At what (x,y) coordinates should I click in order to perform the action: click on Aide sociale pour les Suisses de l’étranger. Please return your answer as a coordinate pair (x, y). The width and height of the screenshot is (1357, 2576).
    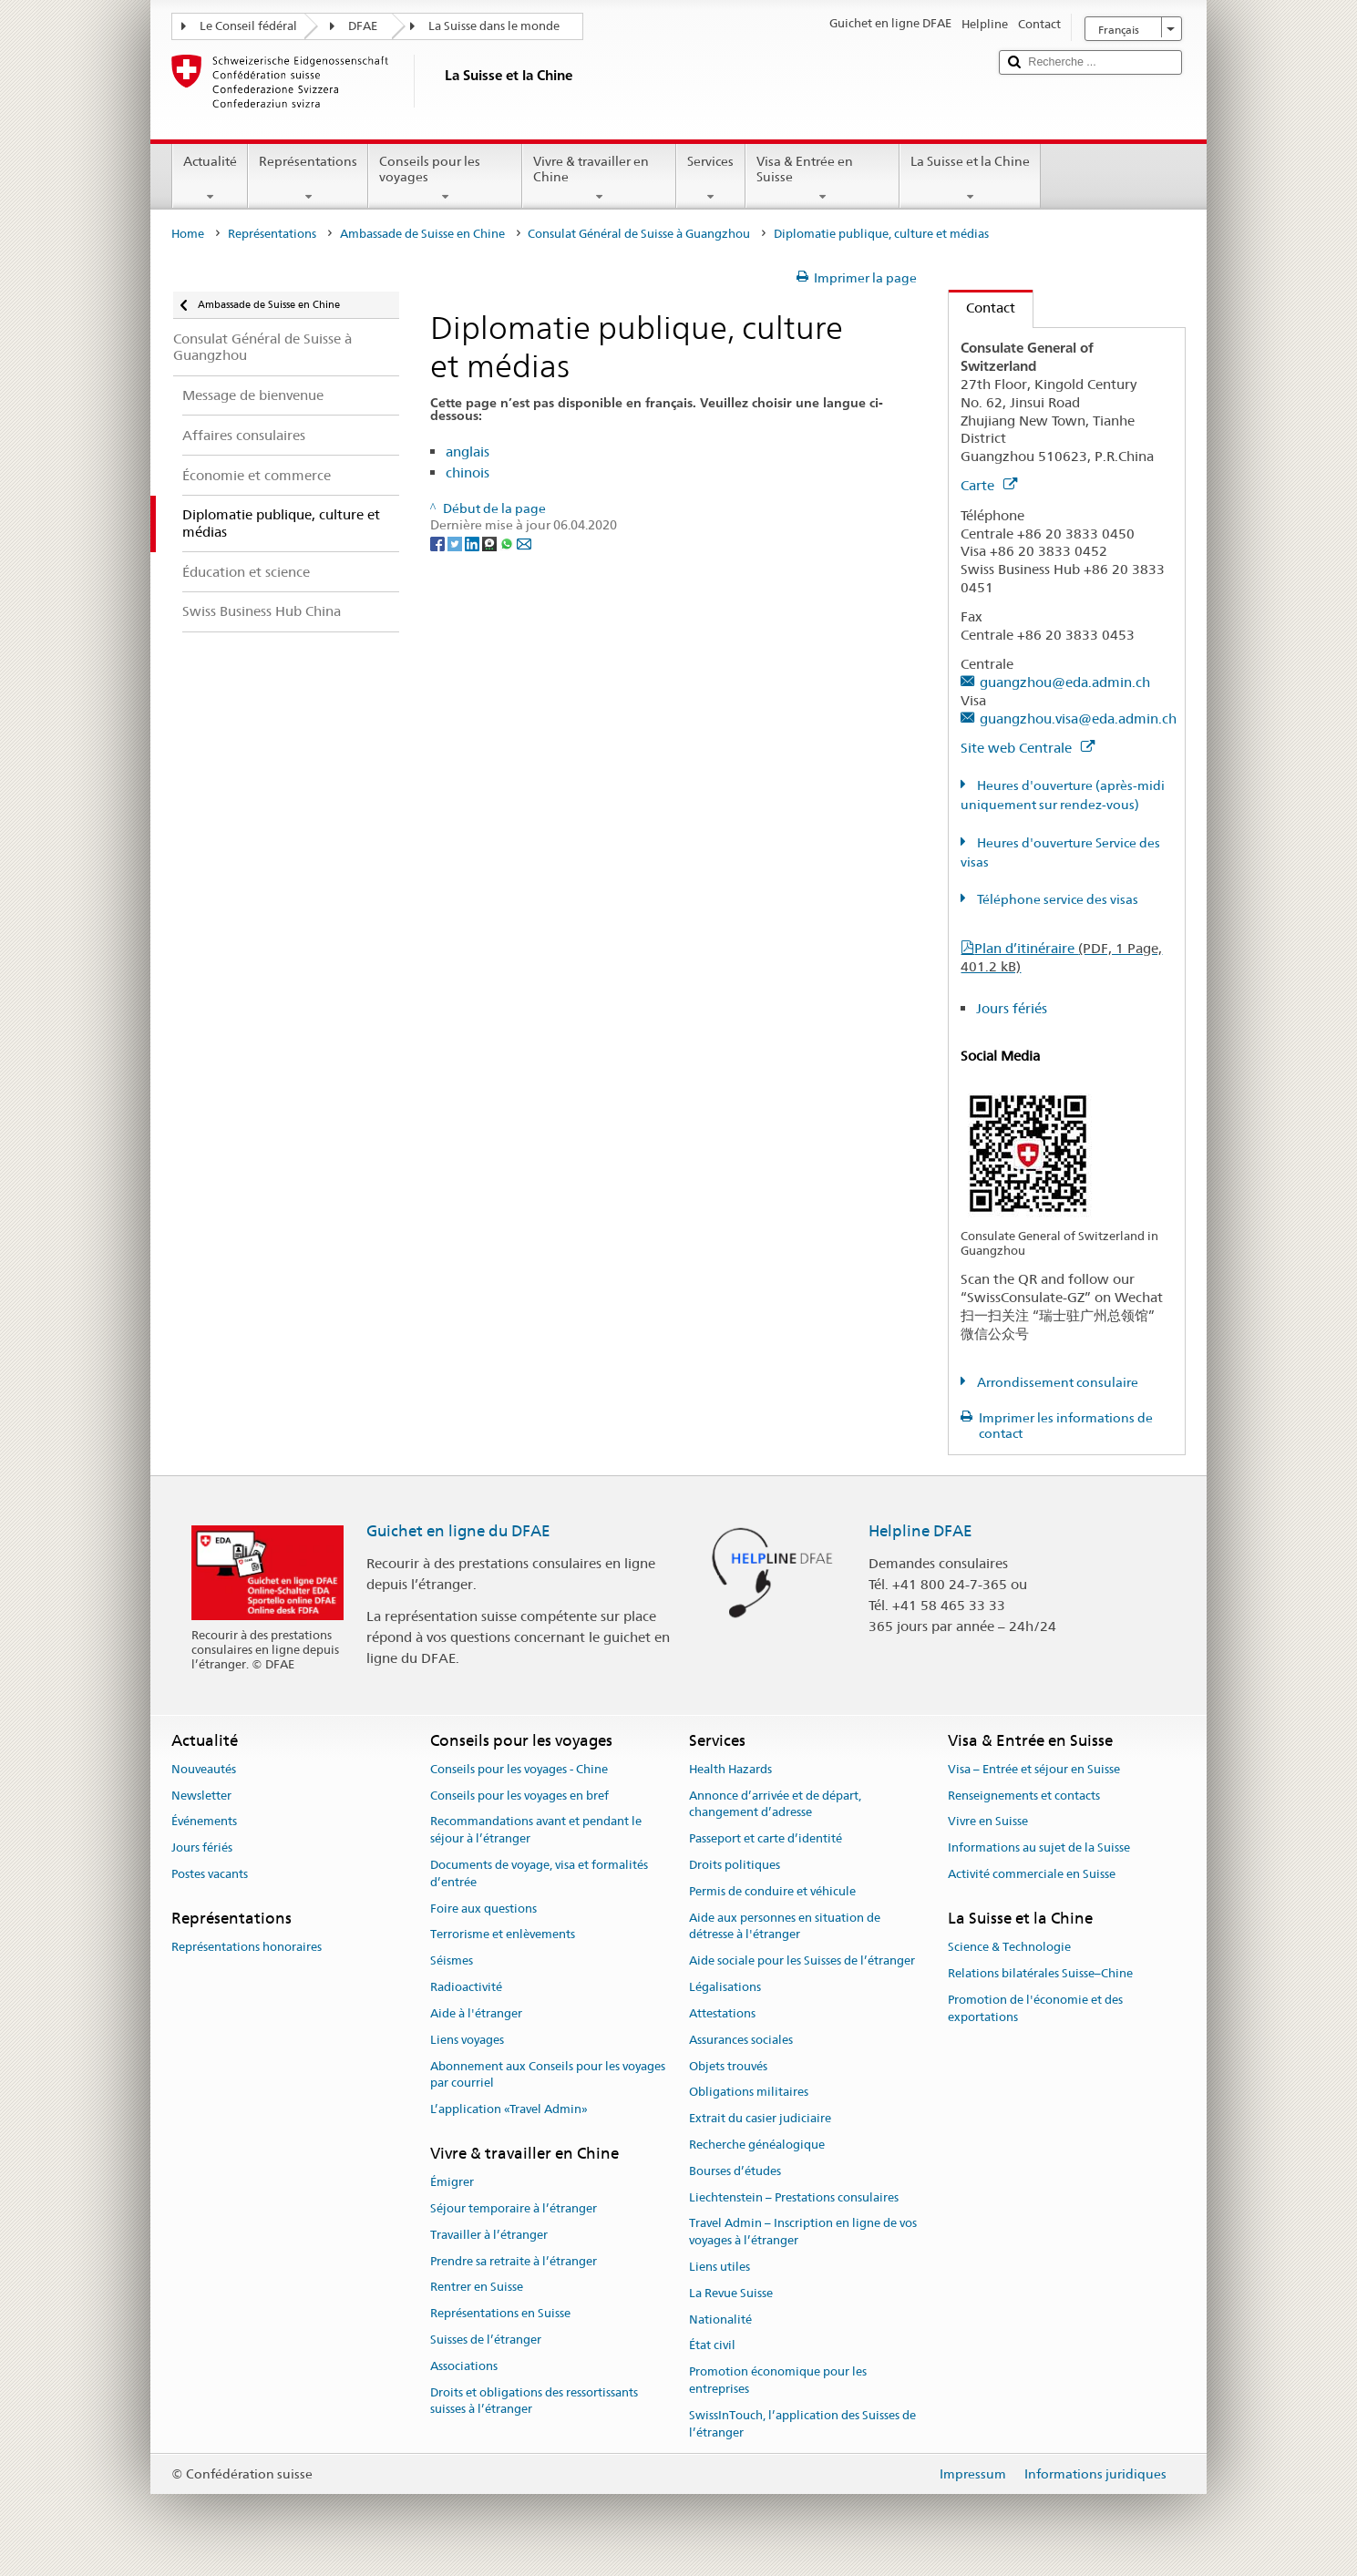
    Looking at the image, I should click on (802, 1961).